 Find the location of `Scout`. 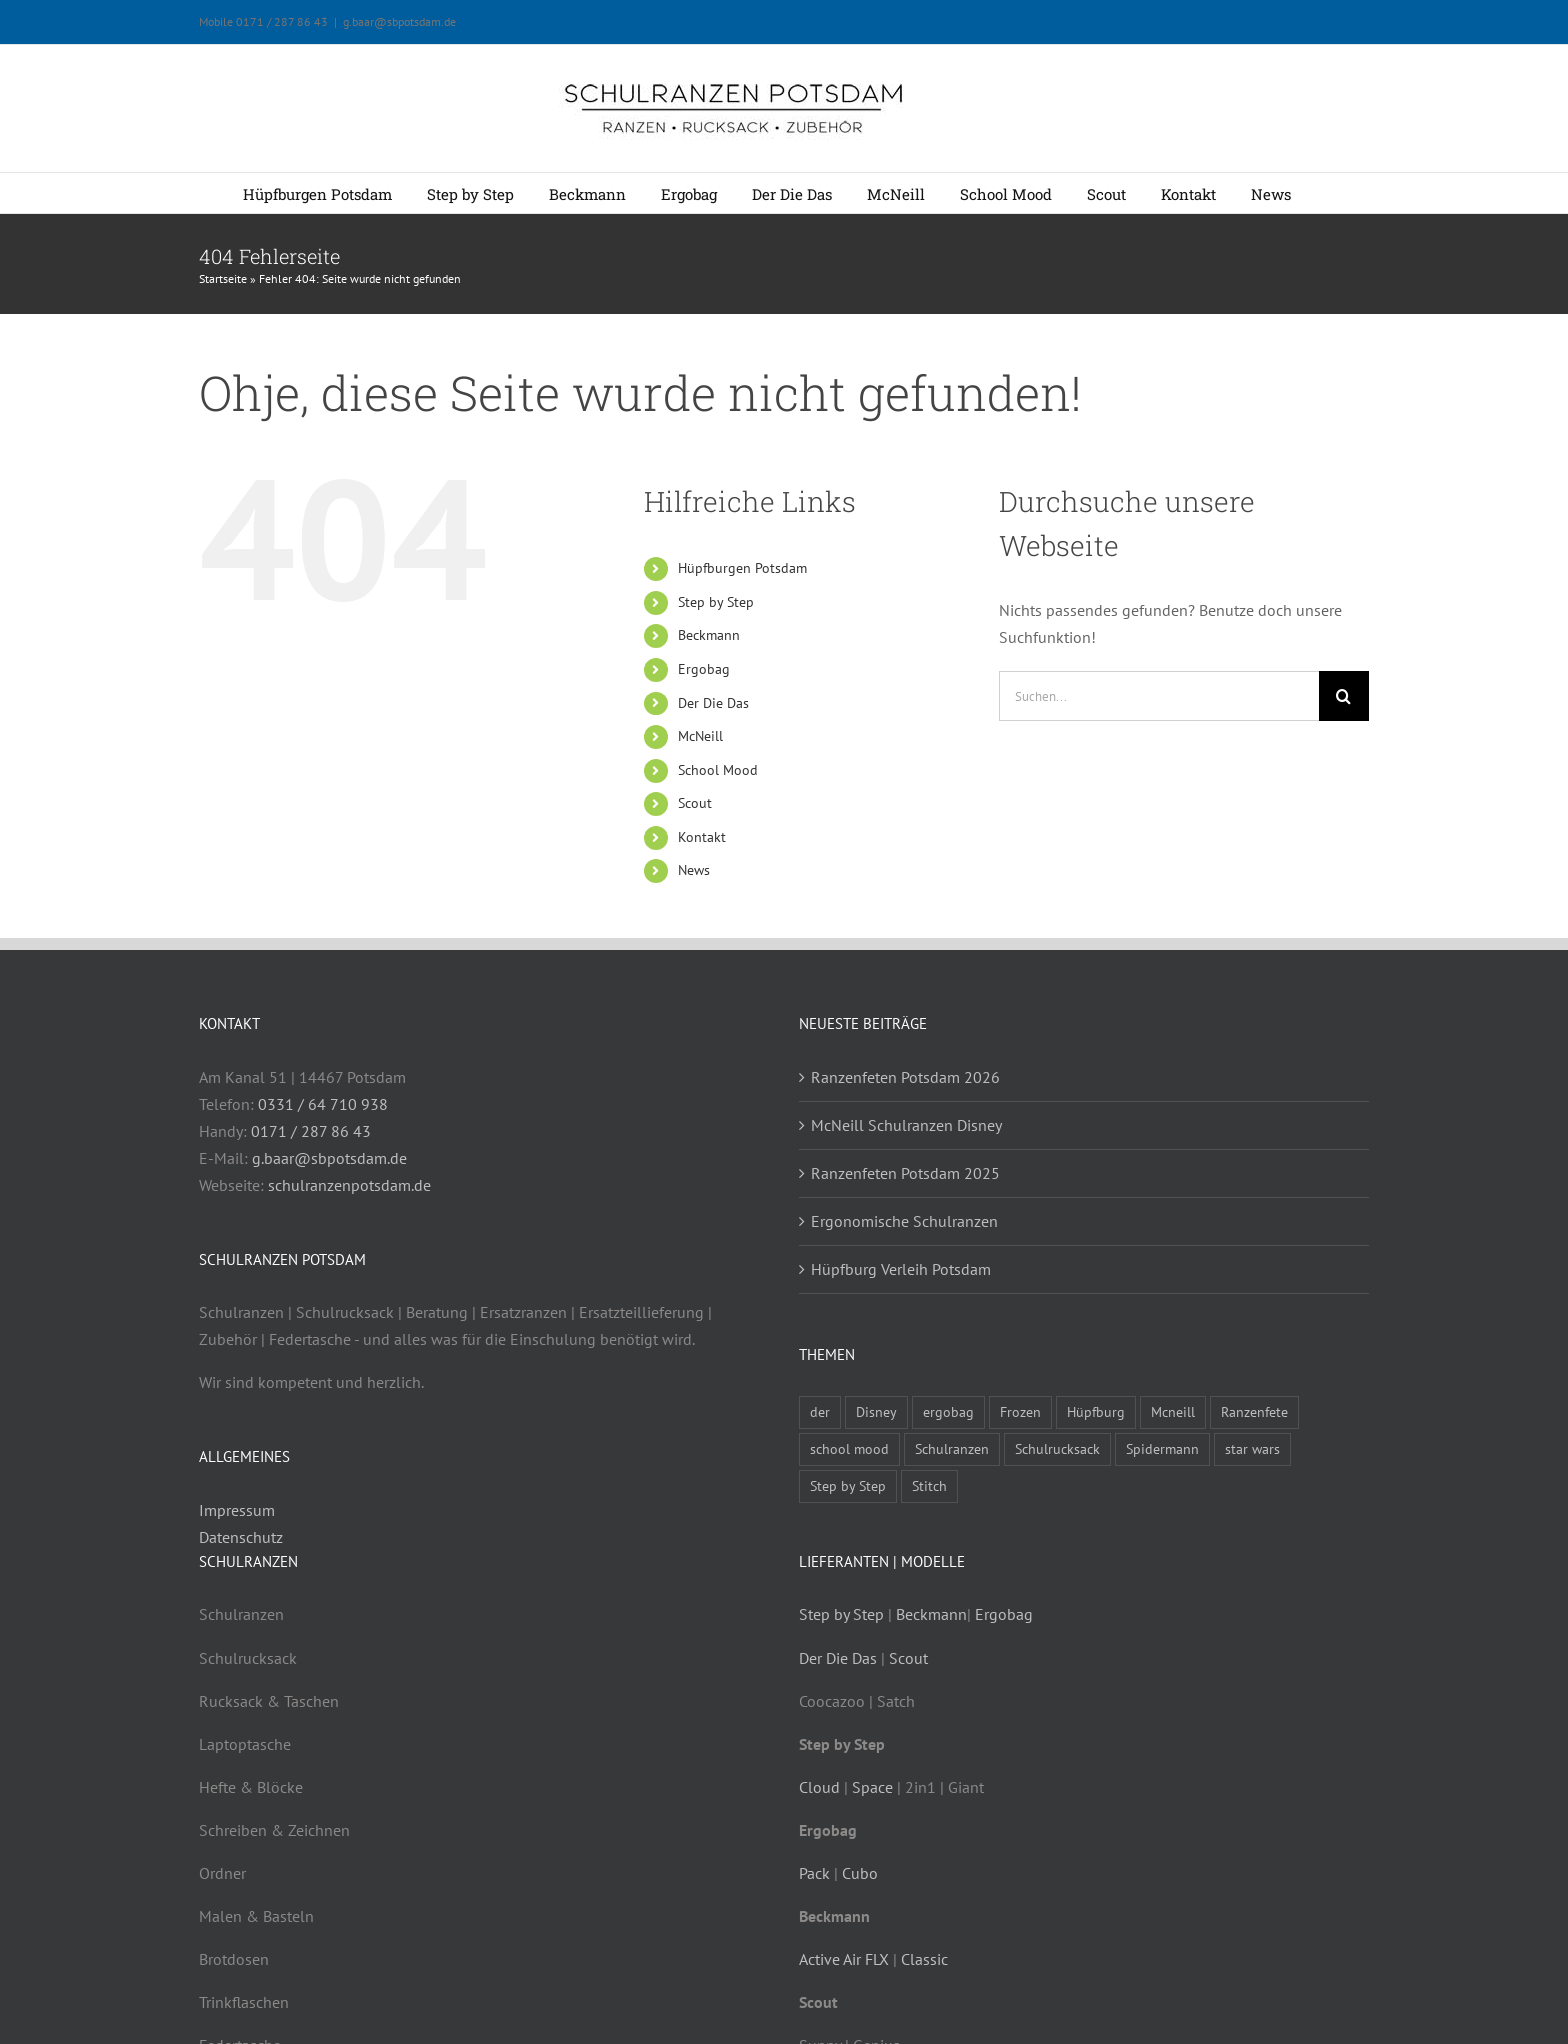

Scout is located at coordinates (695, 803).